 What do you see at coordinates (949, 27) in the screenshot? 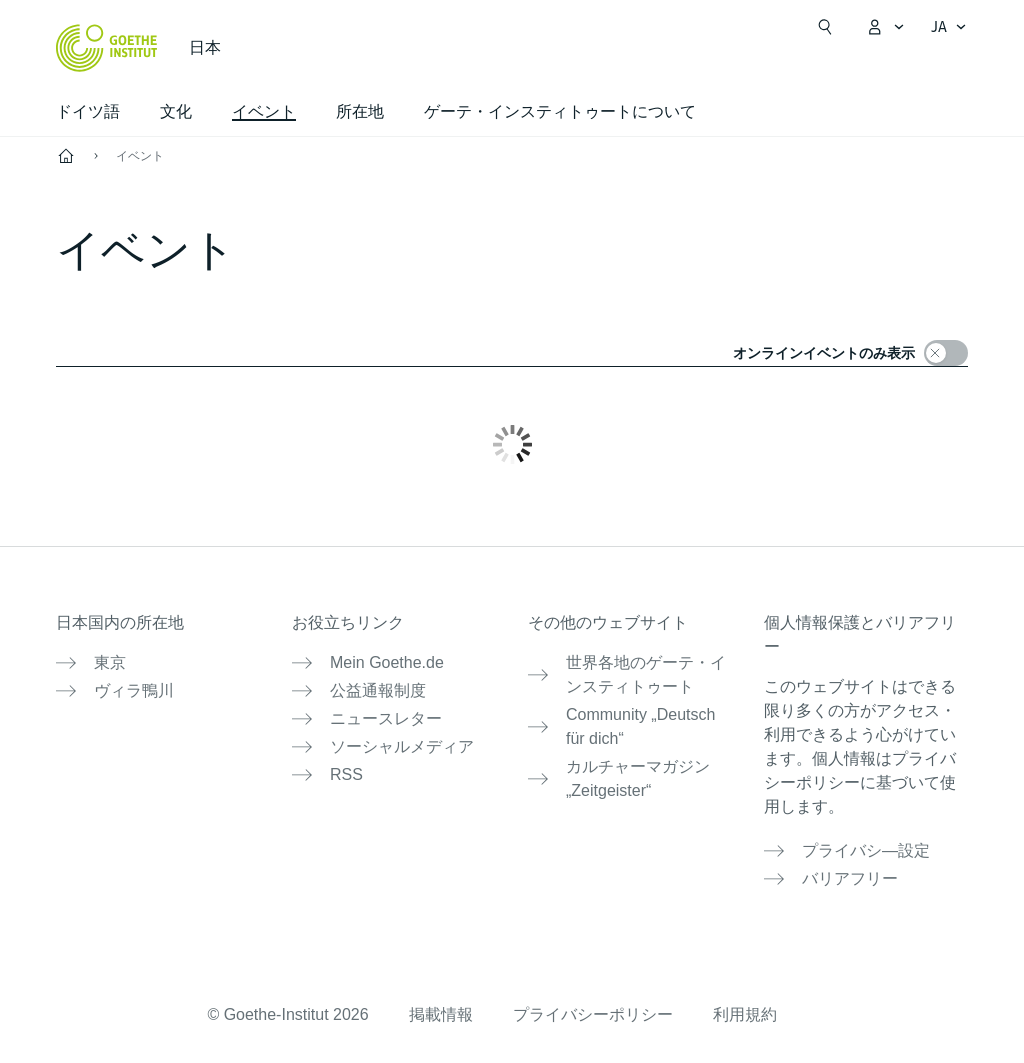
I see `[日本語 - 言語ナビゲーションを開く]` at bounding box center [949, 27].